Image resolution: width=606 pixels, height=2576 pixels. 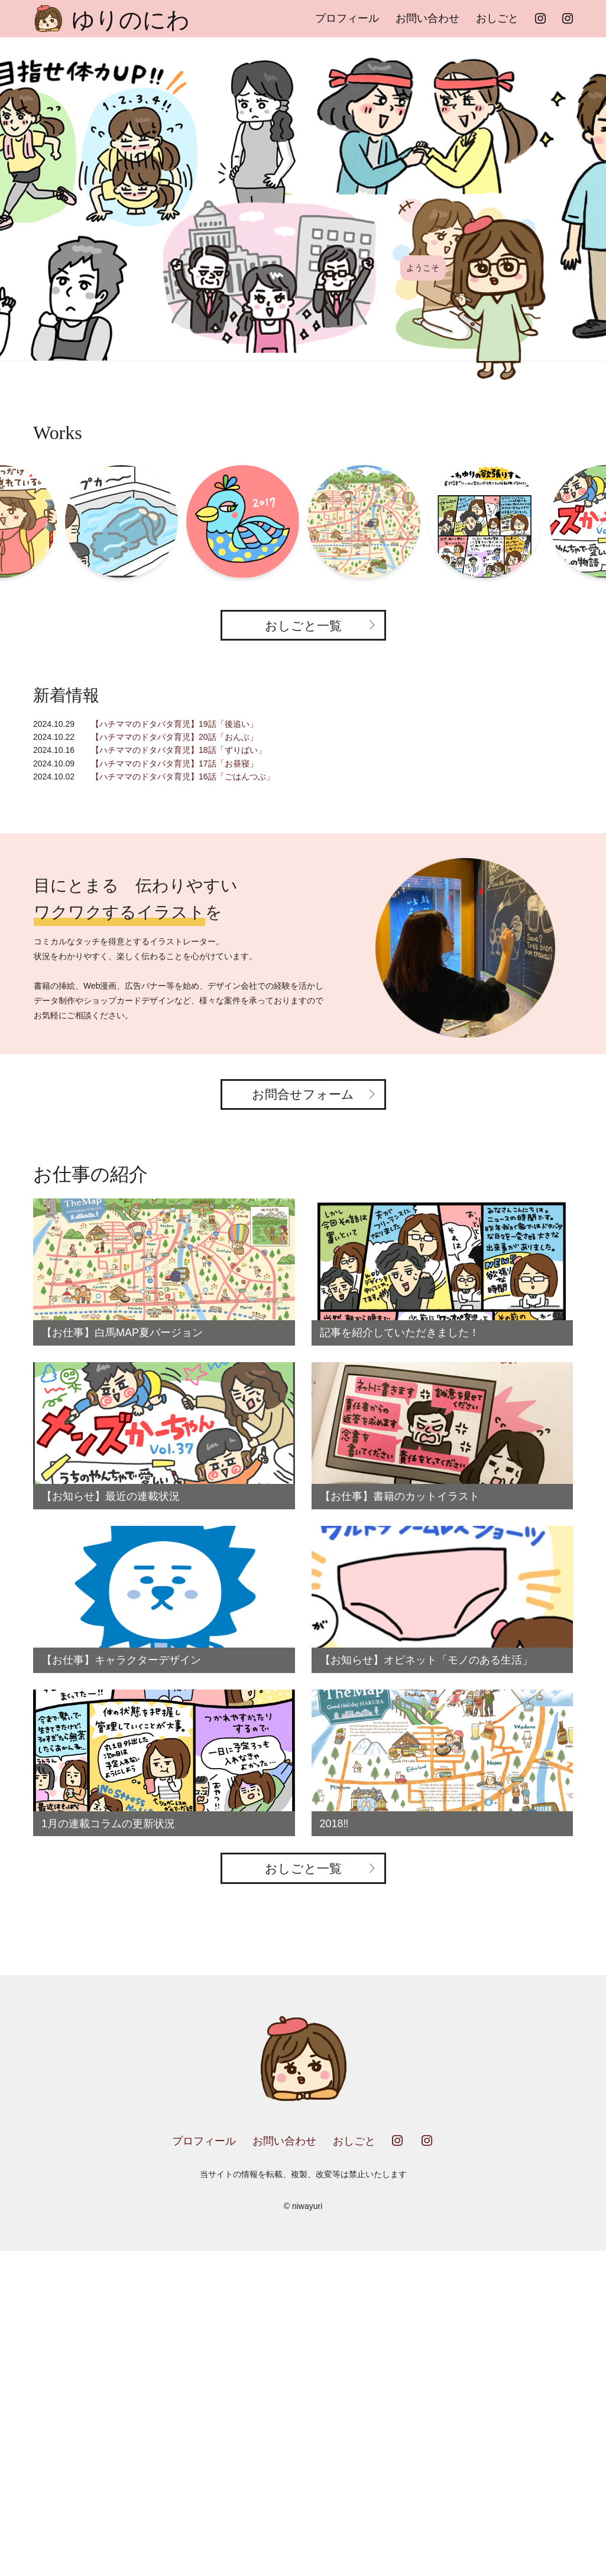 I want to click on 【ハチママのドタバタ育児】20話「おんぶ」, so click(x=174, y=737).